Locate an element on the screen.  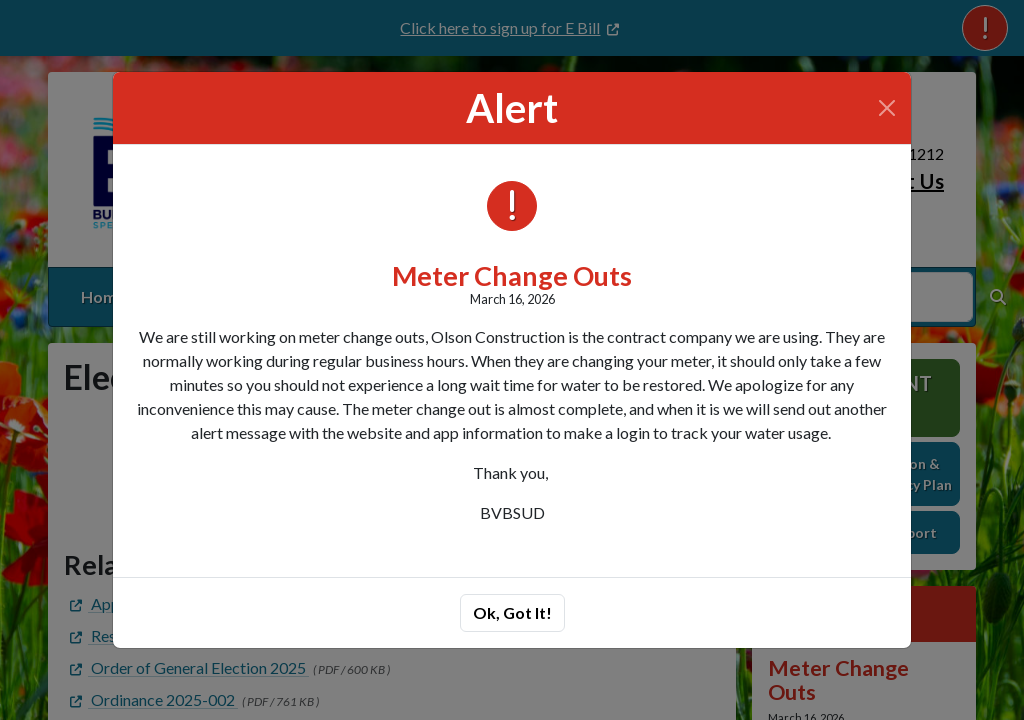
Meter Change Outs is located at coordinates (512, 275).